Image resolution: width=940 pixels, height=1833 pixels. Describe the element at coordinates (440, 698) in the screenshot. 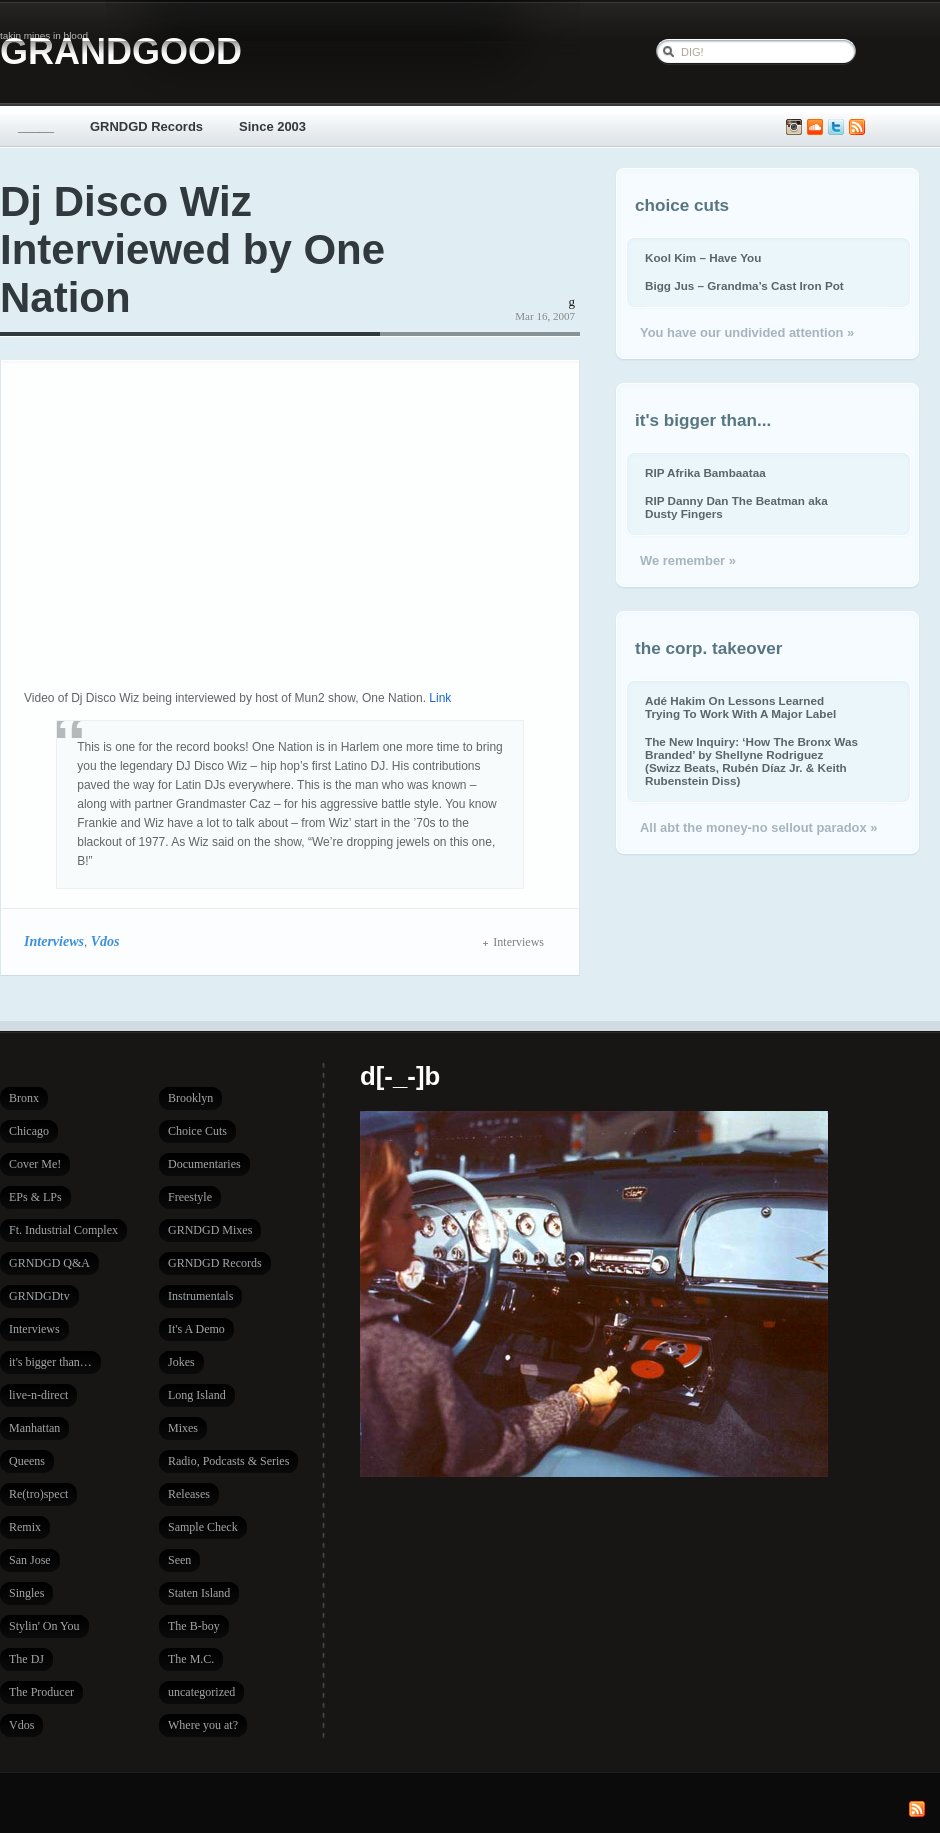

I see `Link` at that location.